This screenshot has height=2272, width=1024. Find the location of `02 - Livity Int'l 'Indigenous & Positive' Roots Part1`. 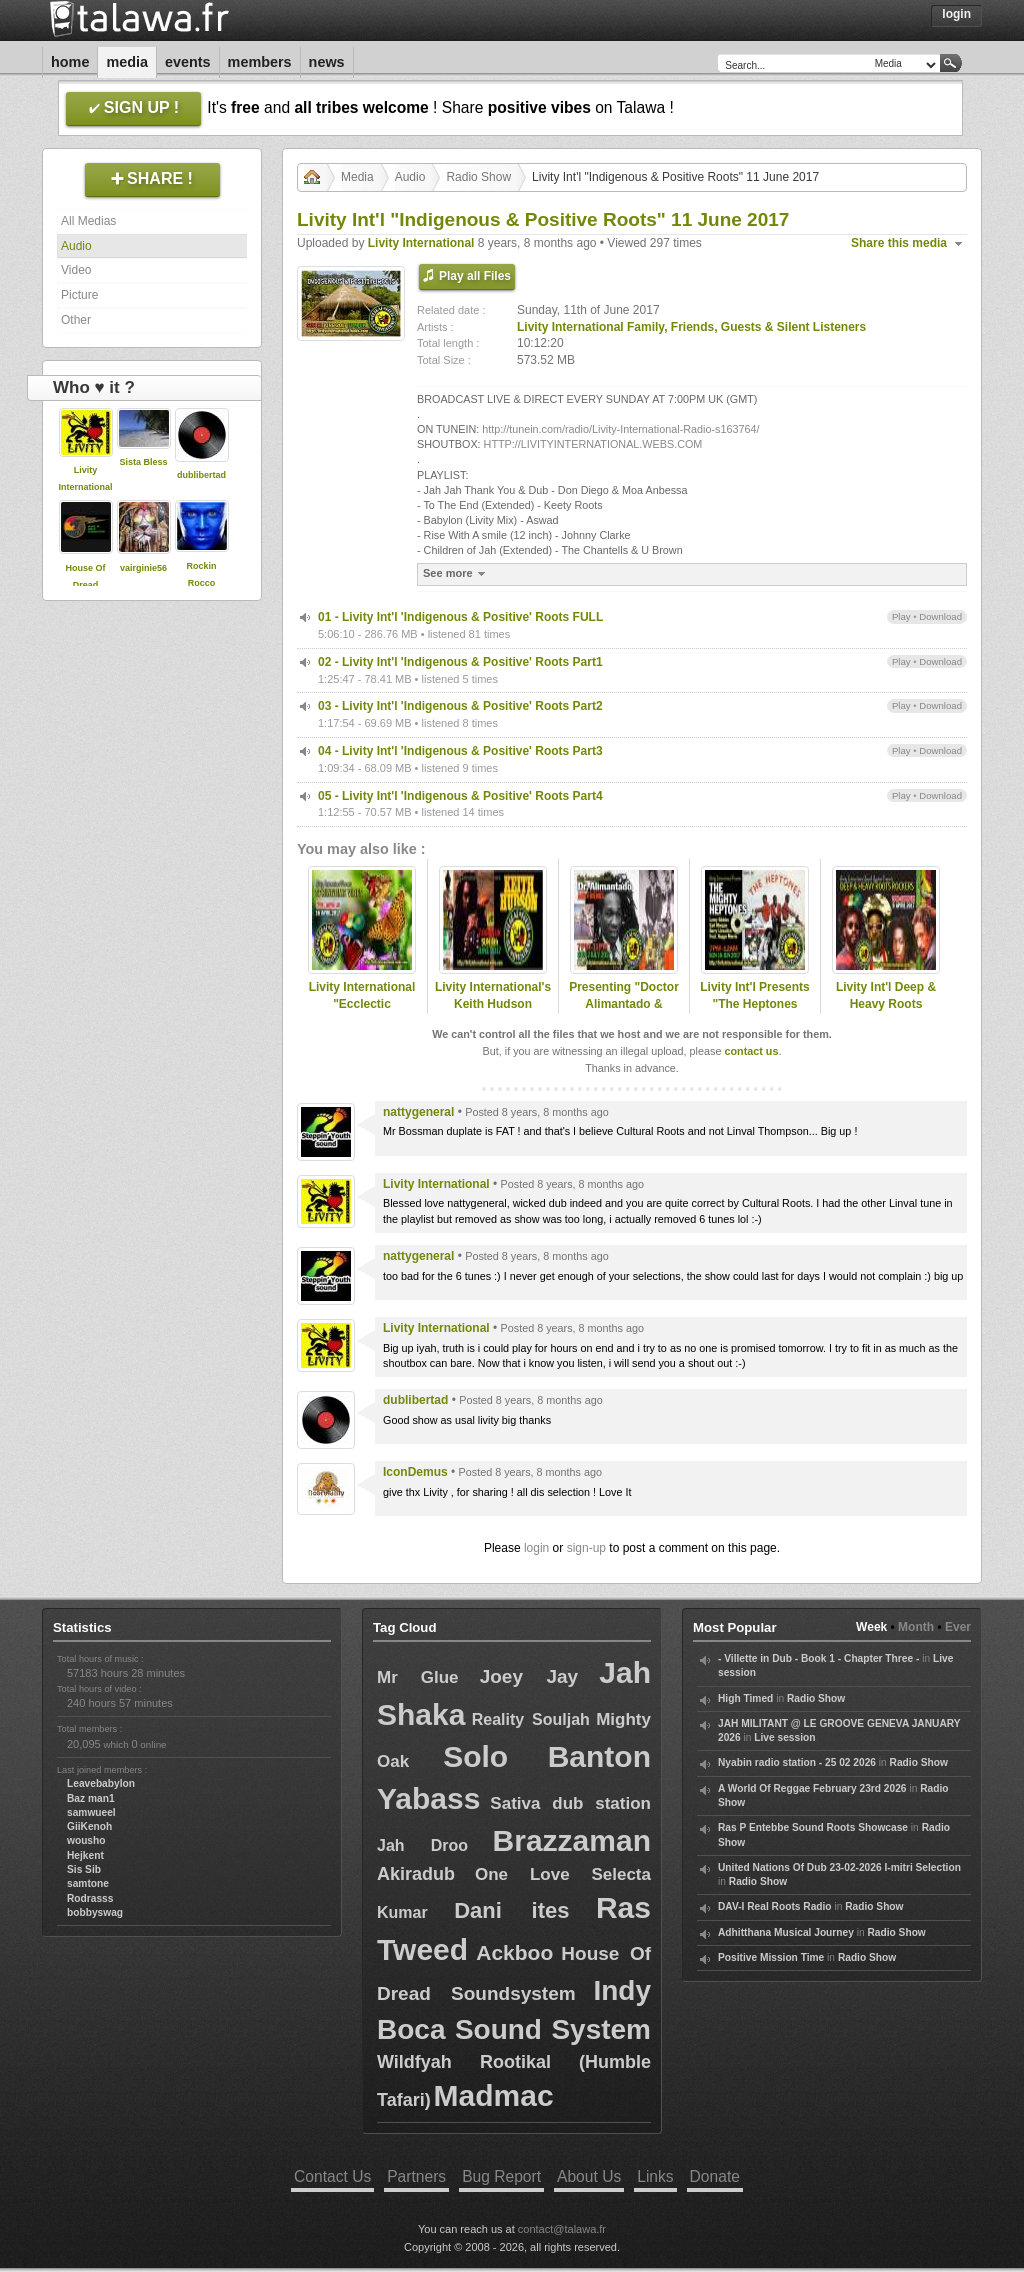

02 - Livity Int'l 'Indigenous & Positive' Roots Part1 is located at coordinates (460, 662).